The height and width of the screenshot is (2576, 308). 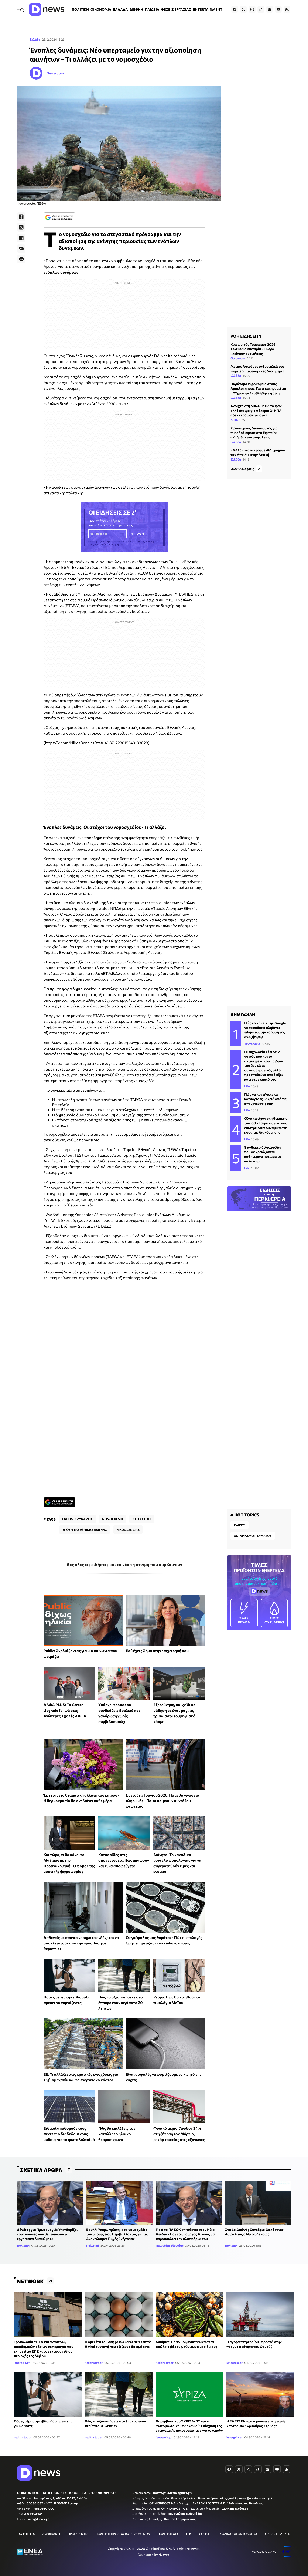 I want to click on ΠΑΙΔΕΙΑ, so click(x=152, y=9).